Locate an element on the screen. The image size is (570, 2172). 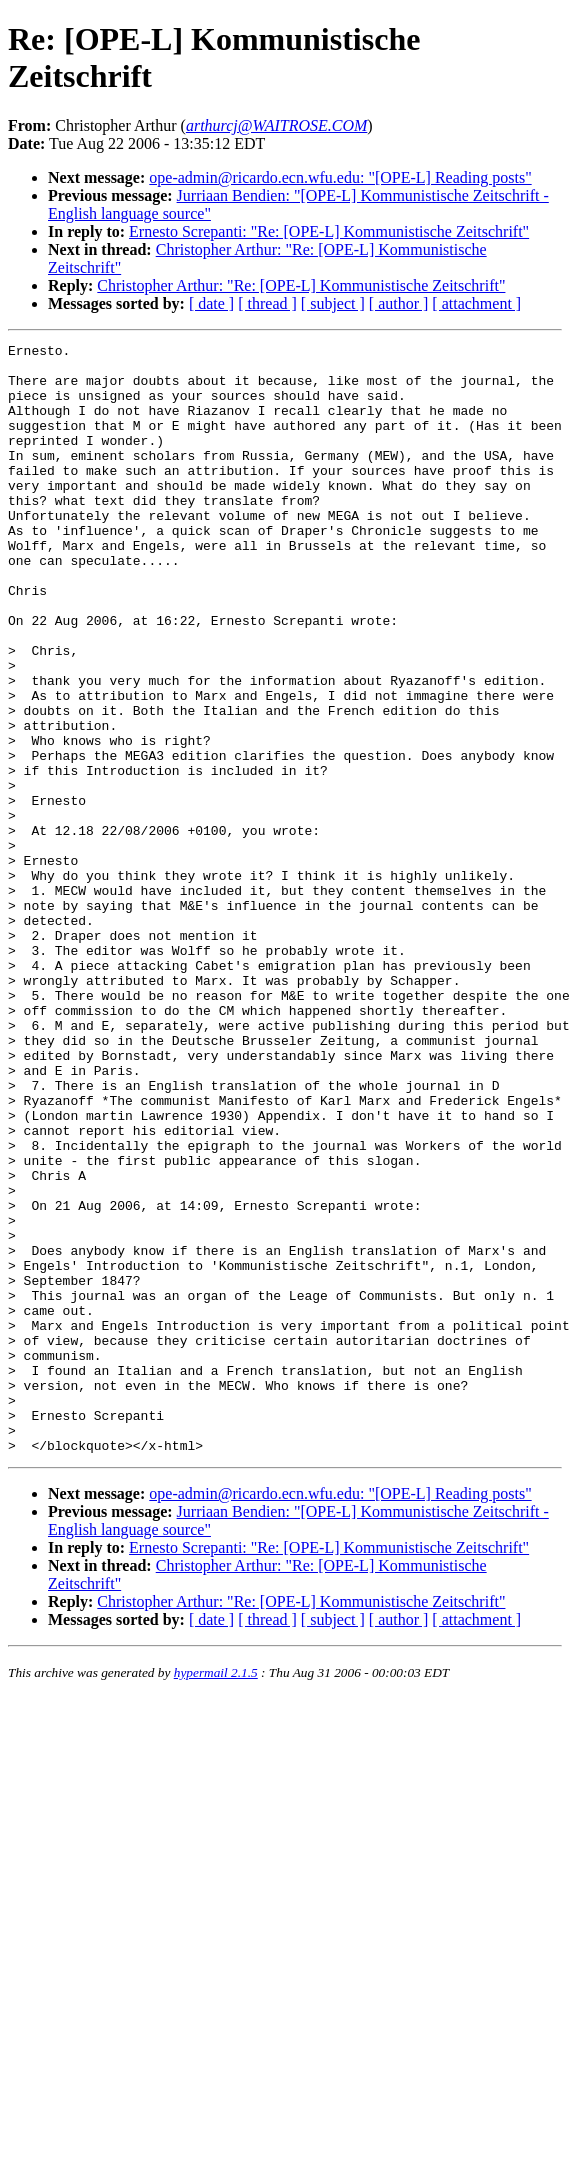
[ thread ] is located at coordinates (267, 303).